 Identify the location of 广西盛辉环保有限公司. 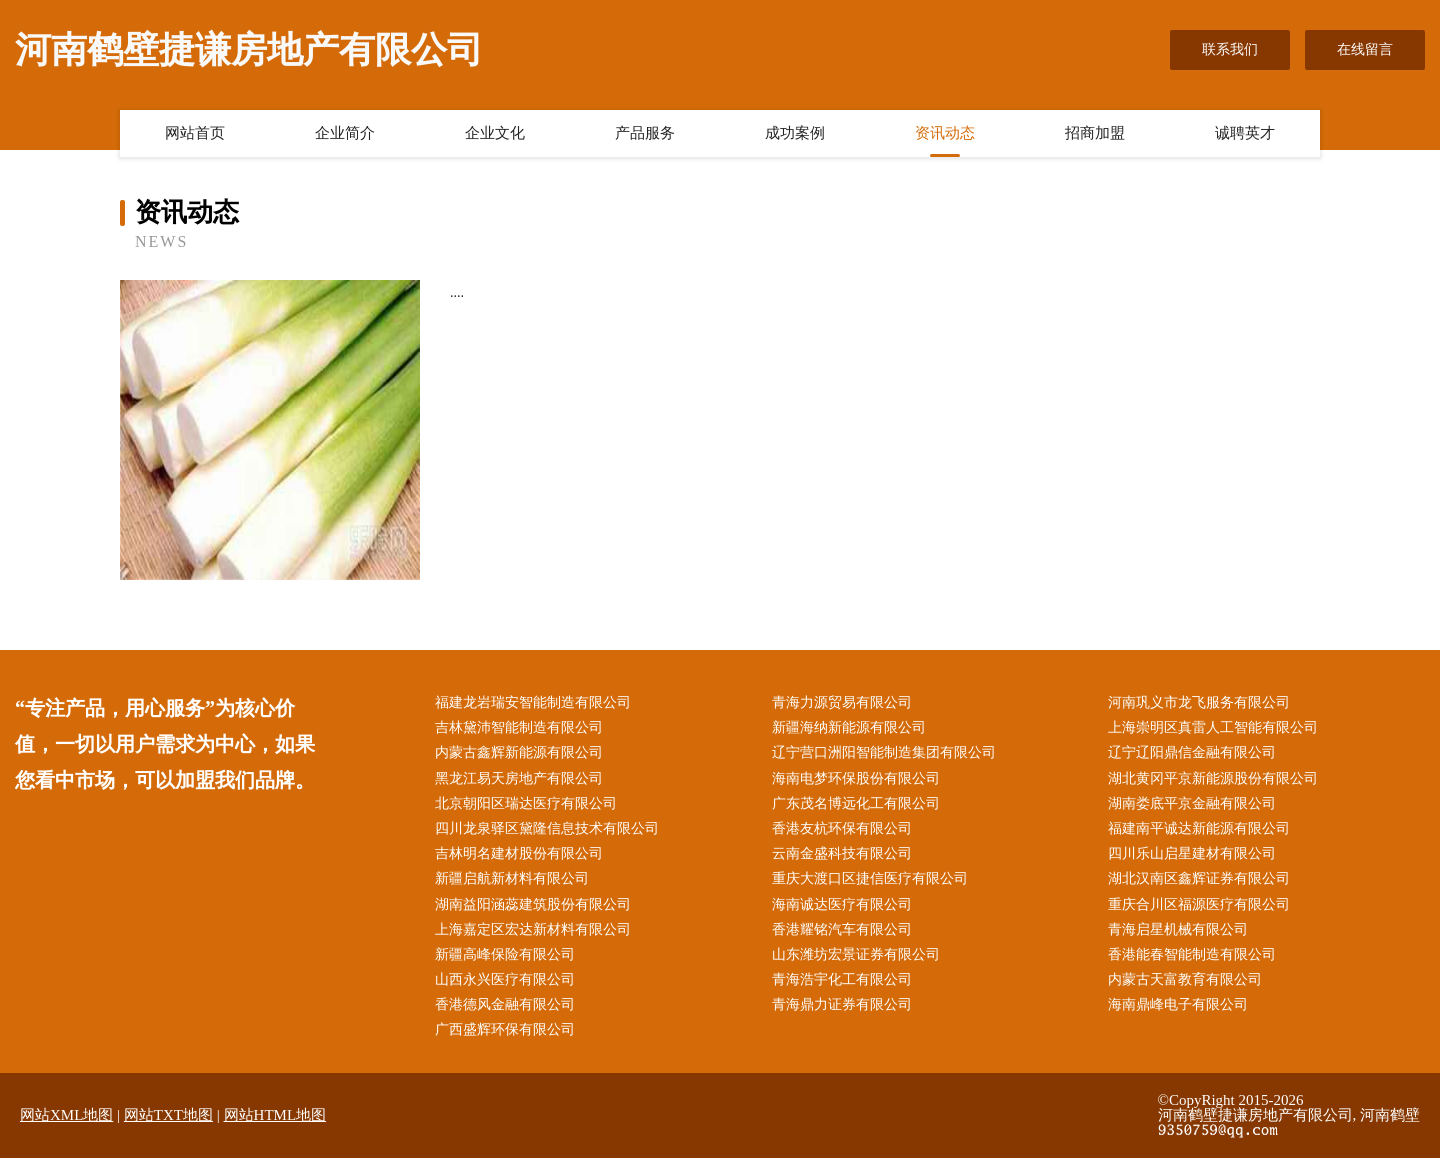
(505, 1029).